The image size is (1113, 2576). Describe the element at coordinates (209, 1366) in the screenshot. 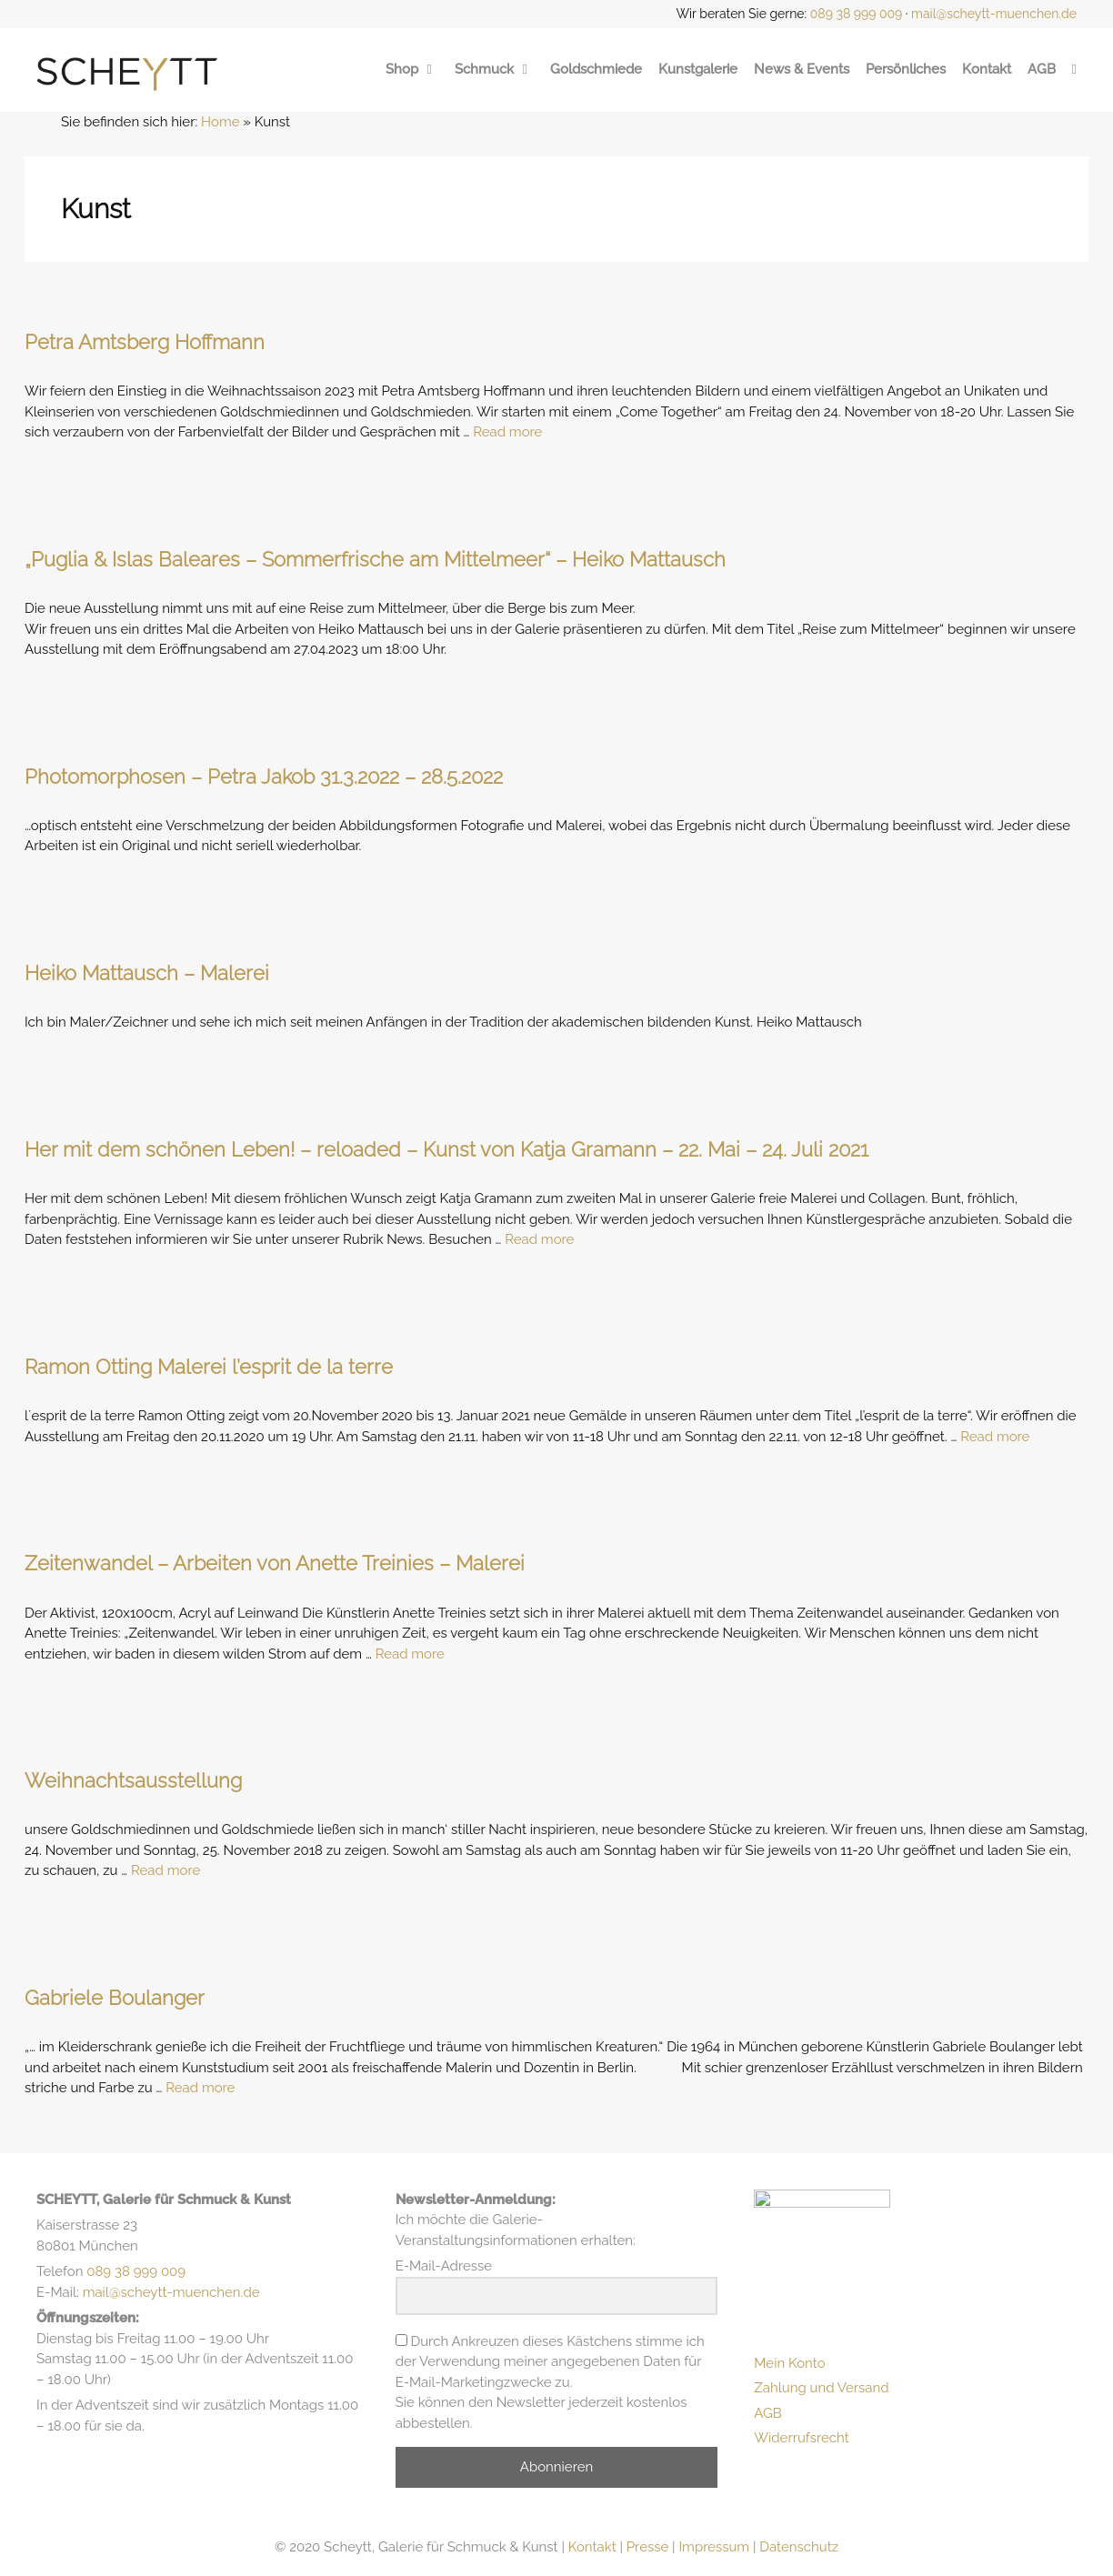

I see `Ramon Otting Malerei l’esprit de la terre` at that location.